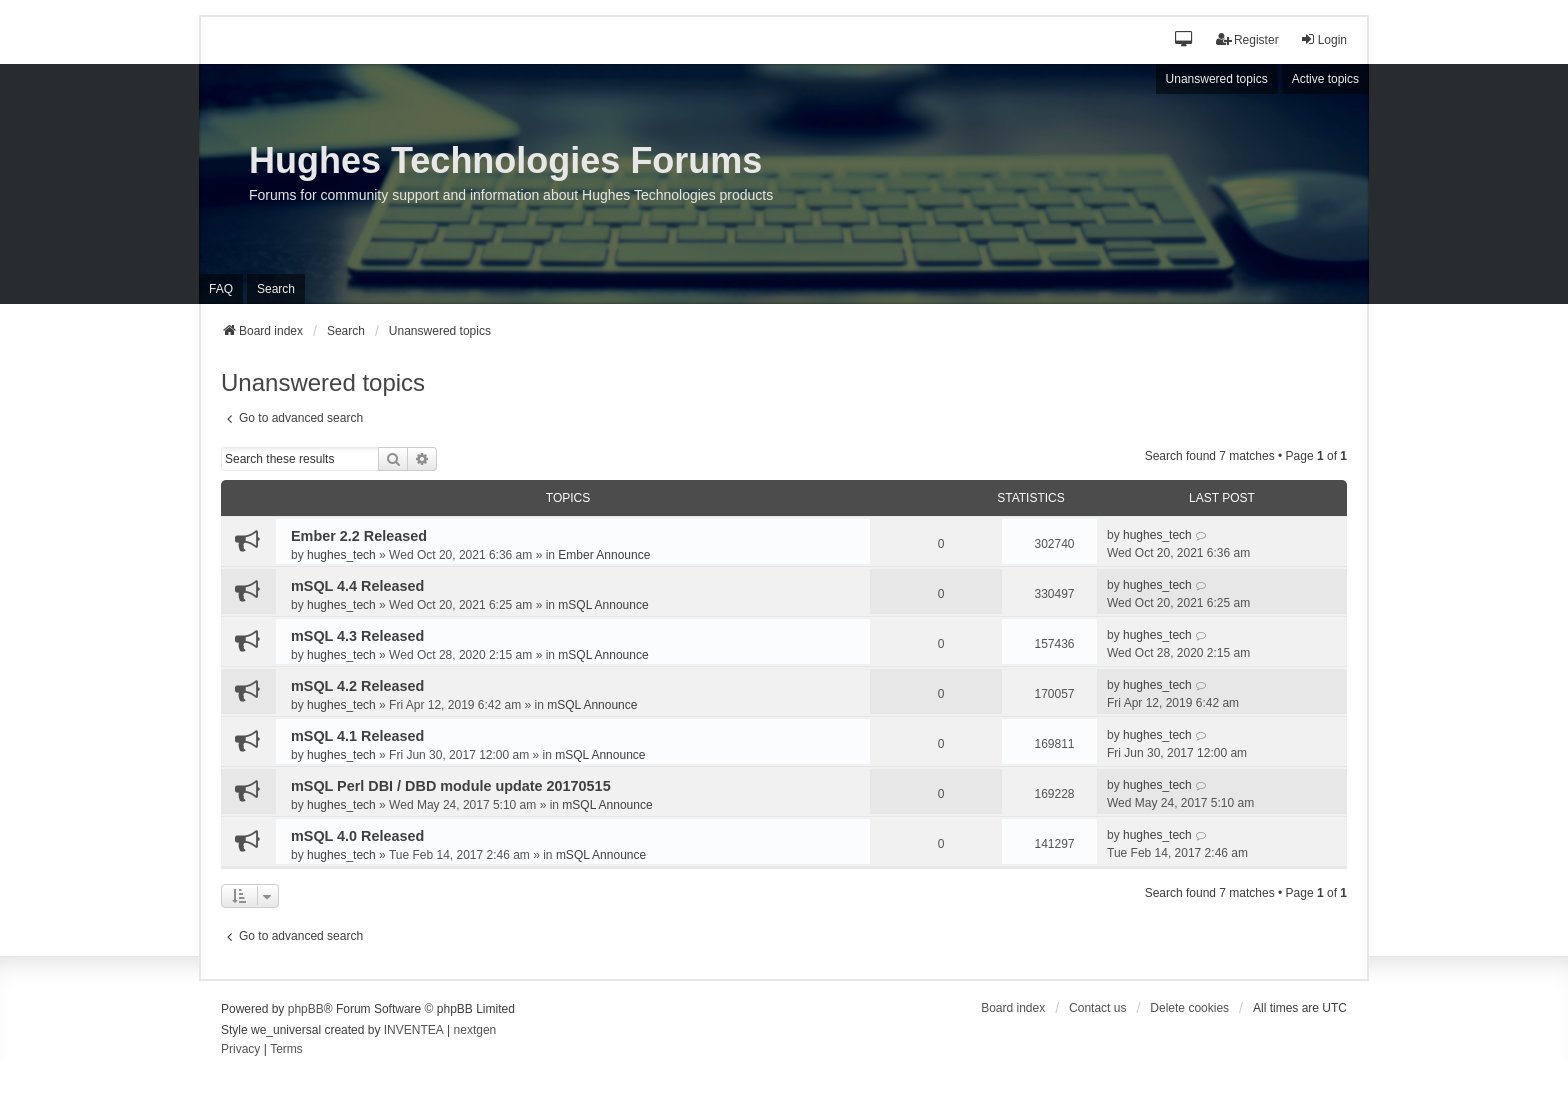 The height and width of the screenshot is (1118, 1568). What do you see at coordinates (240, 1050) in the screenshot?
I see `[menuitem]` at bounding box center [240, 1050].